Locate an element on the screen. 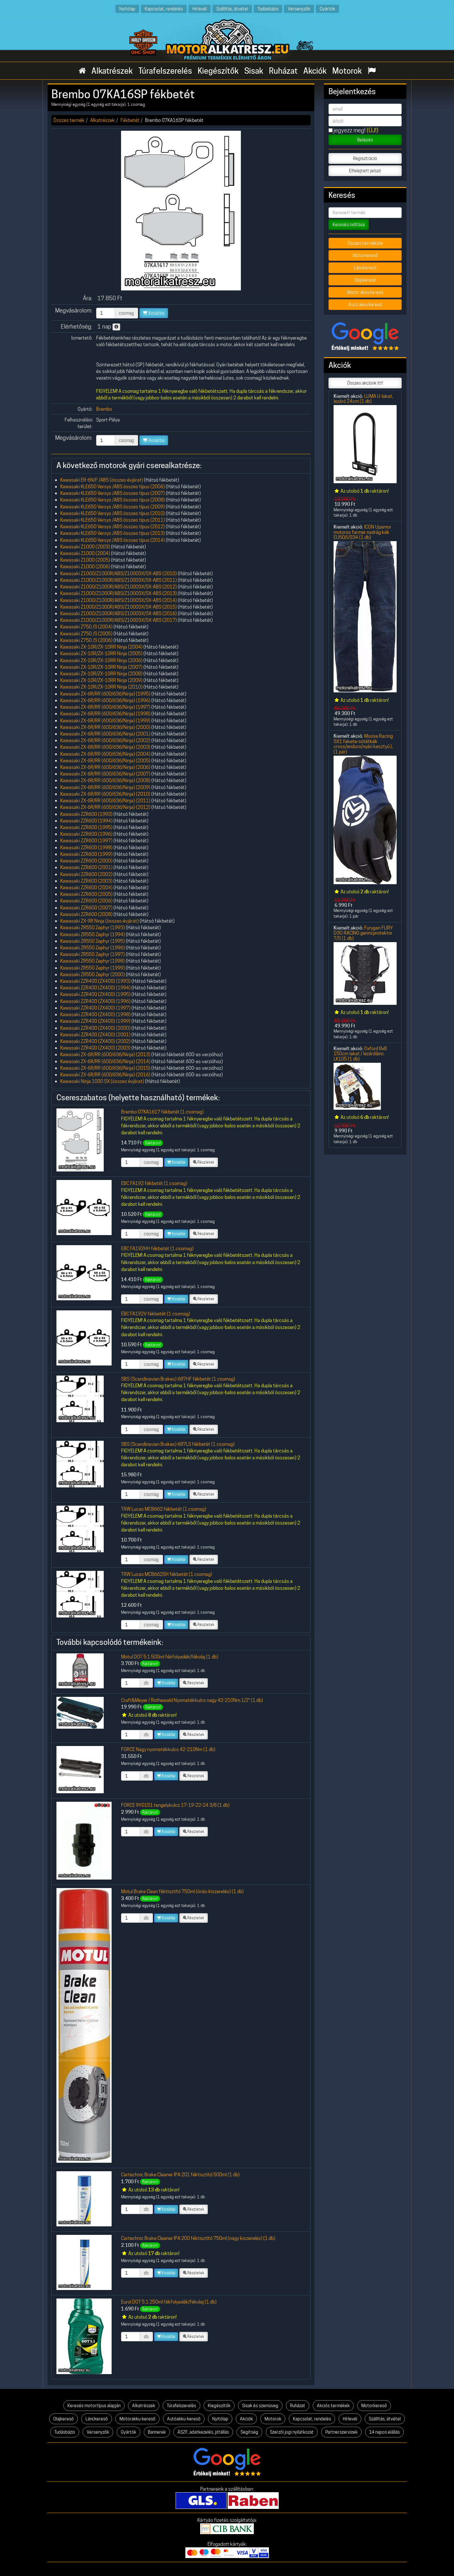 The height and width of the screenshot is (2576, 454). Kawasaki KLE650 Versys /ABS összes típus (2008) is located at coordinates (112, 499).